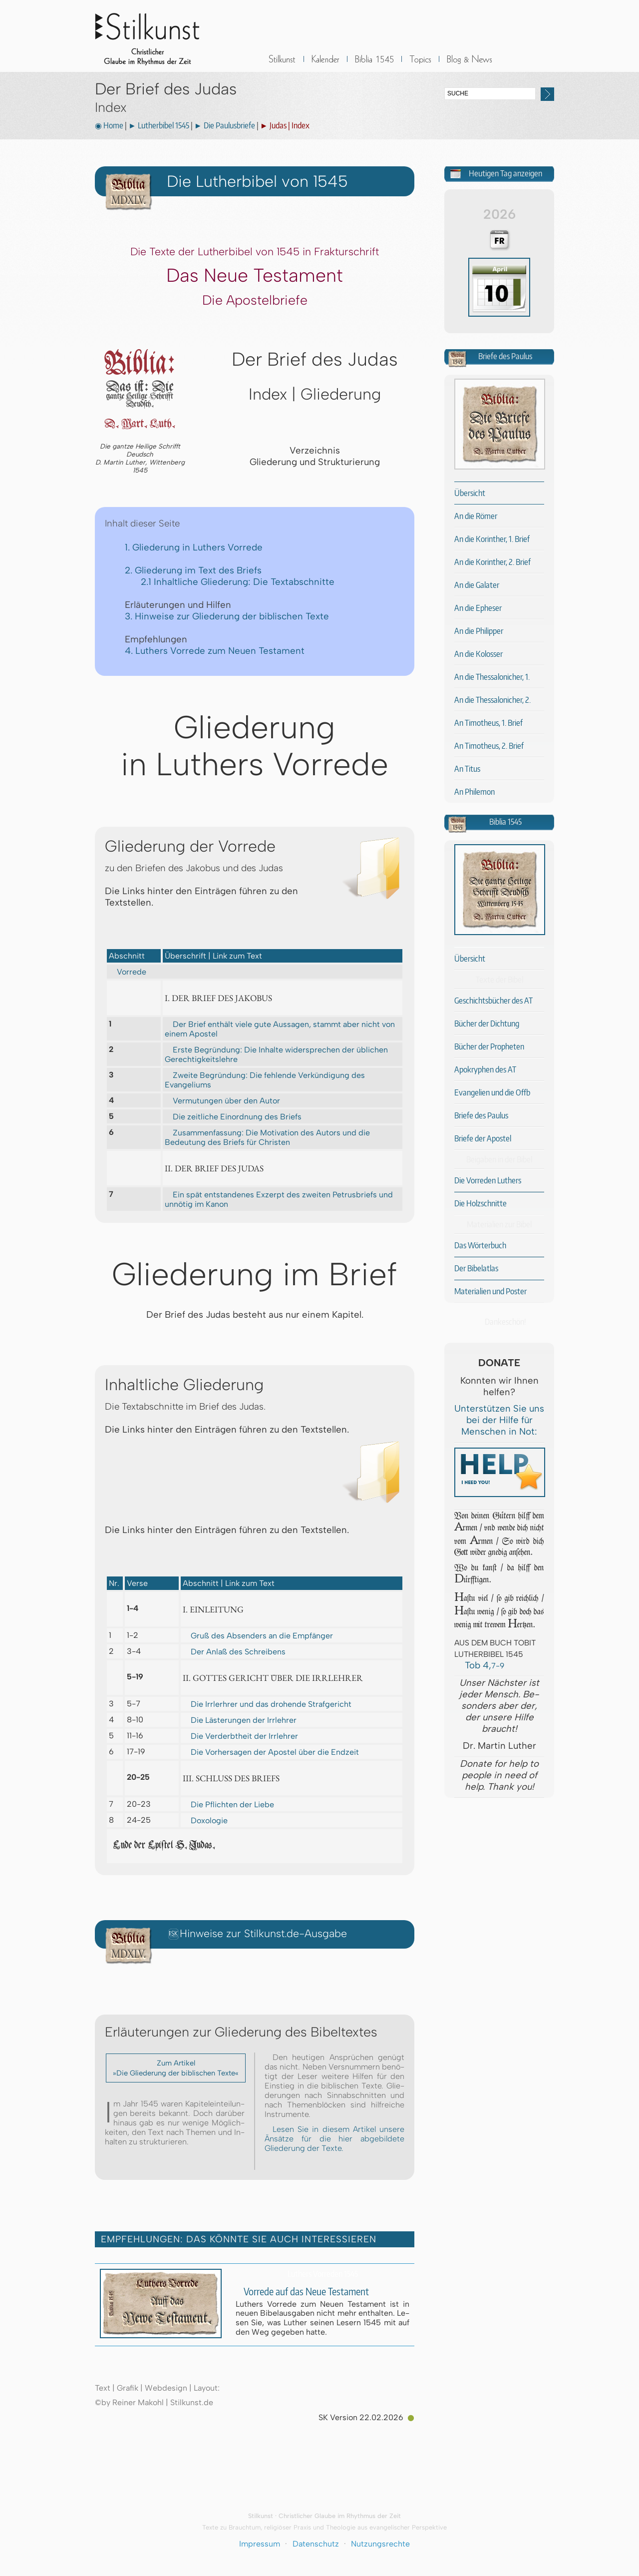  I want to click on Unterstützen Sie uns bei der Hilfe für Menschen in Not:, so click(499, 1420).